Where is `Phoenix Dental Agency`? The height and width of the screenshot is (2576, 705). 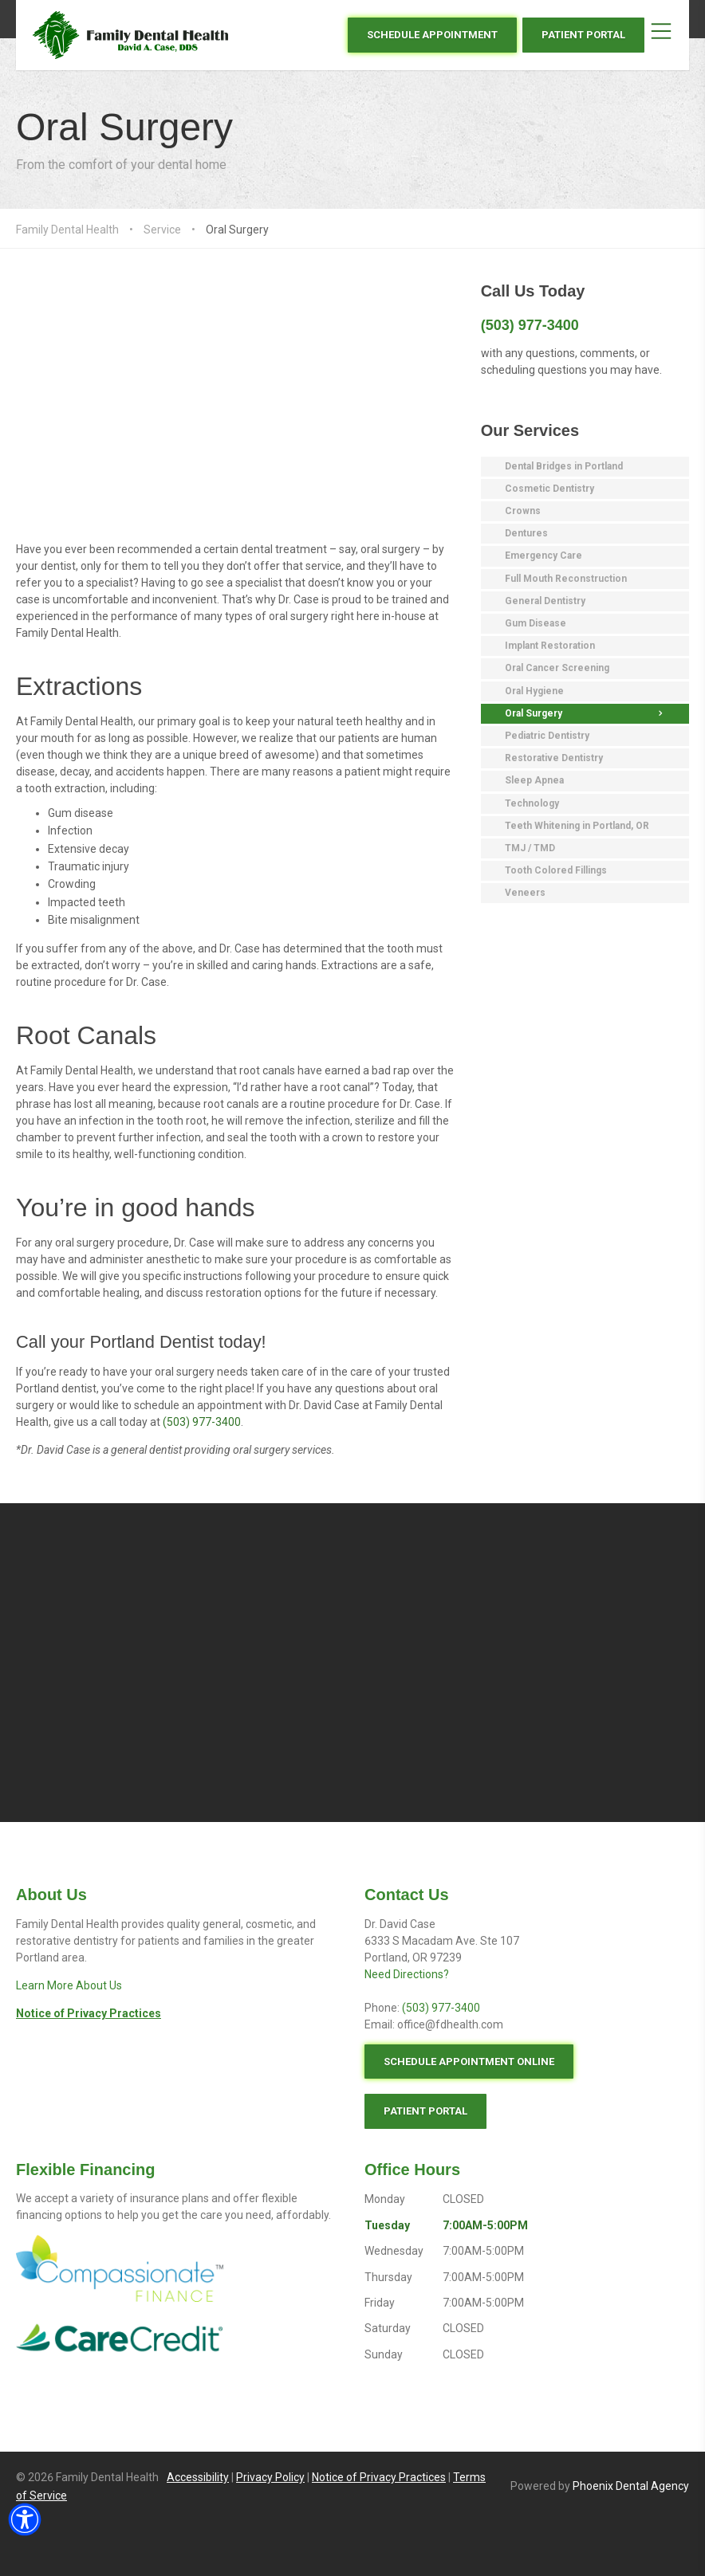
Phoenix Dental Agency is located at coordinates (631, 2486).